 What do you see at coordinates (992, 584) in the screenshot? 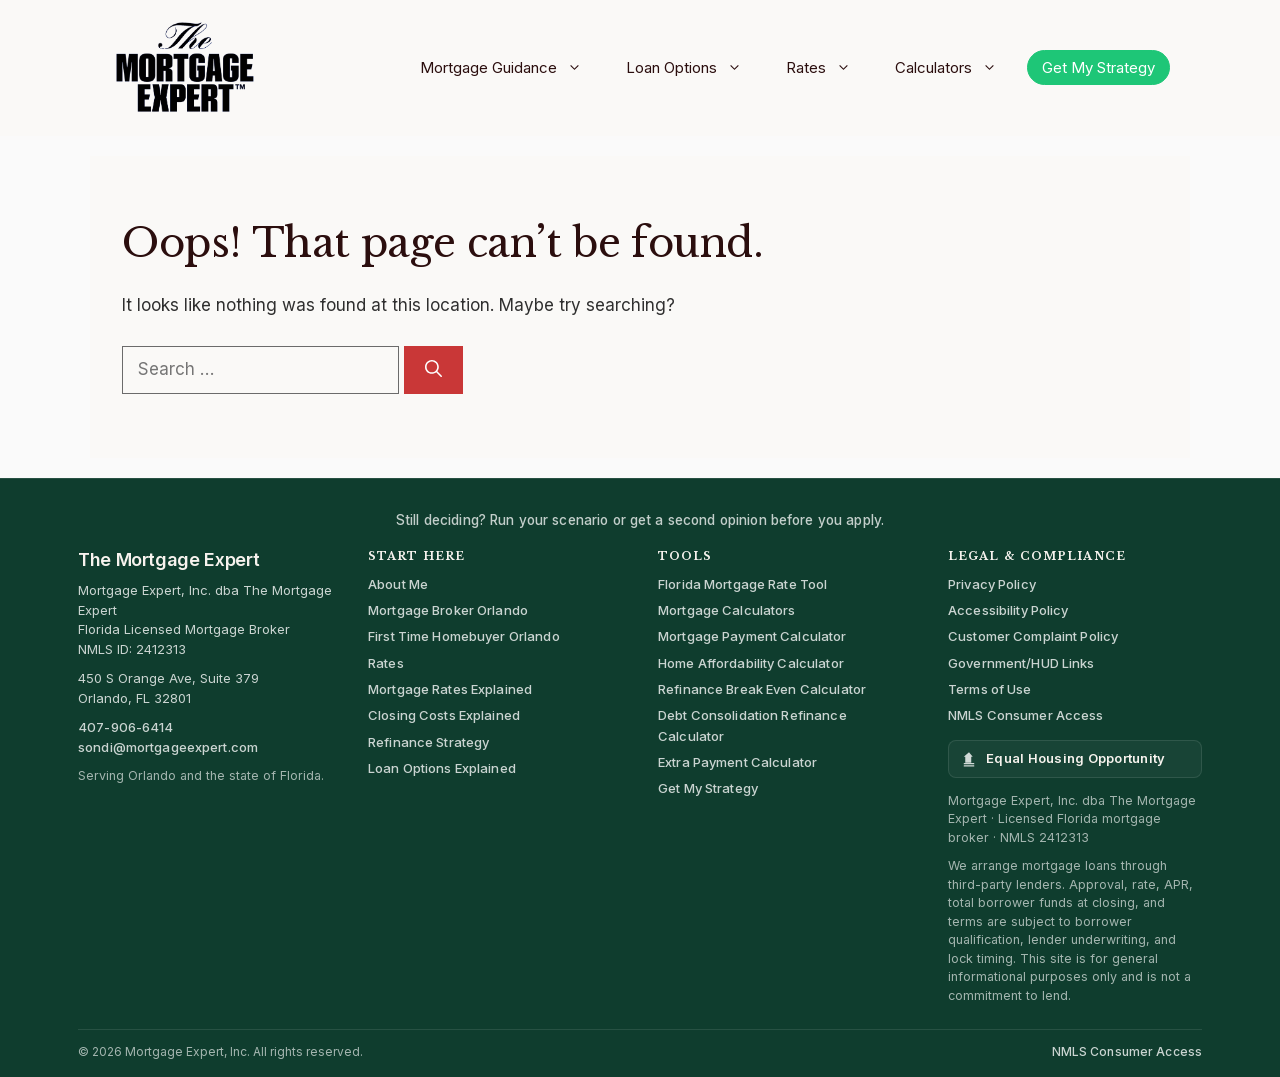
I see `Privacy Policy` at bounding box center [992, 584].